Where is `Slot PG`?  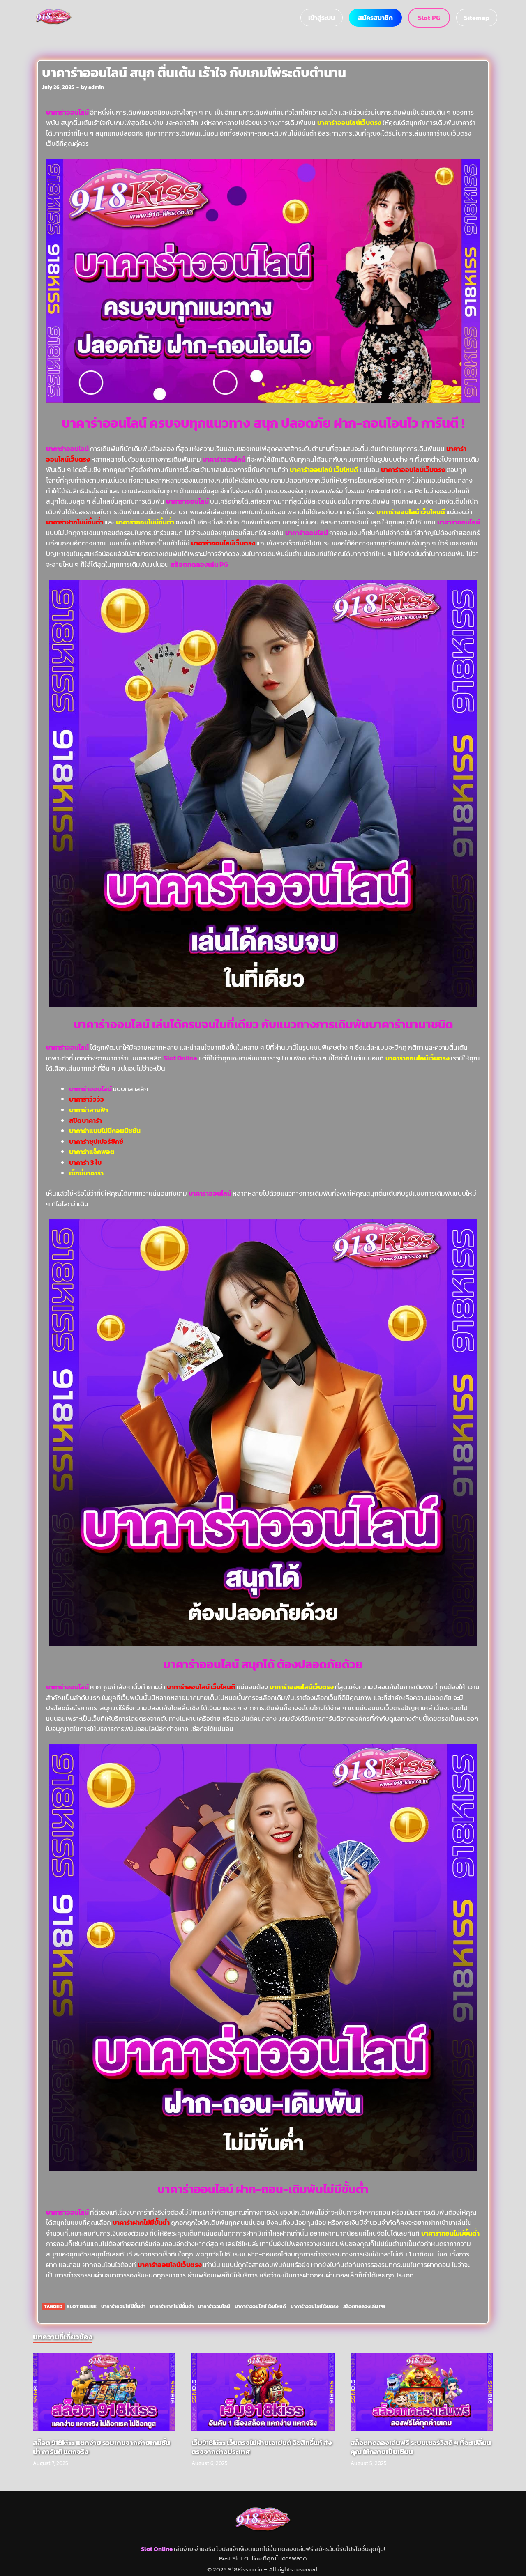 Slot PG is located at coordinates (429, 18).